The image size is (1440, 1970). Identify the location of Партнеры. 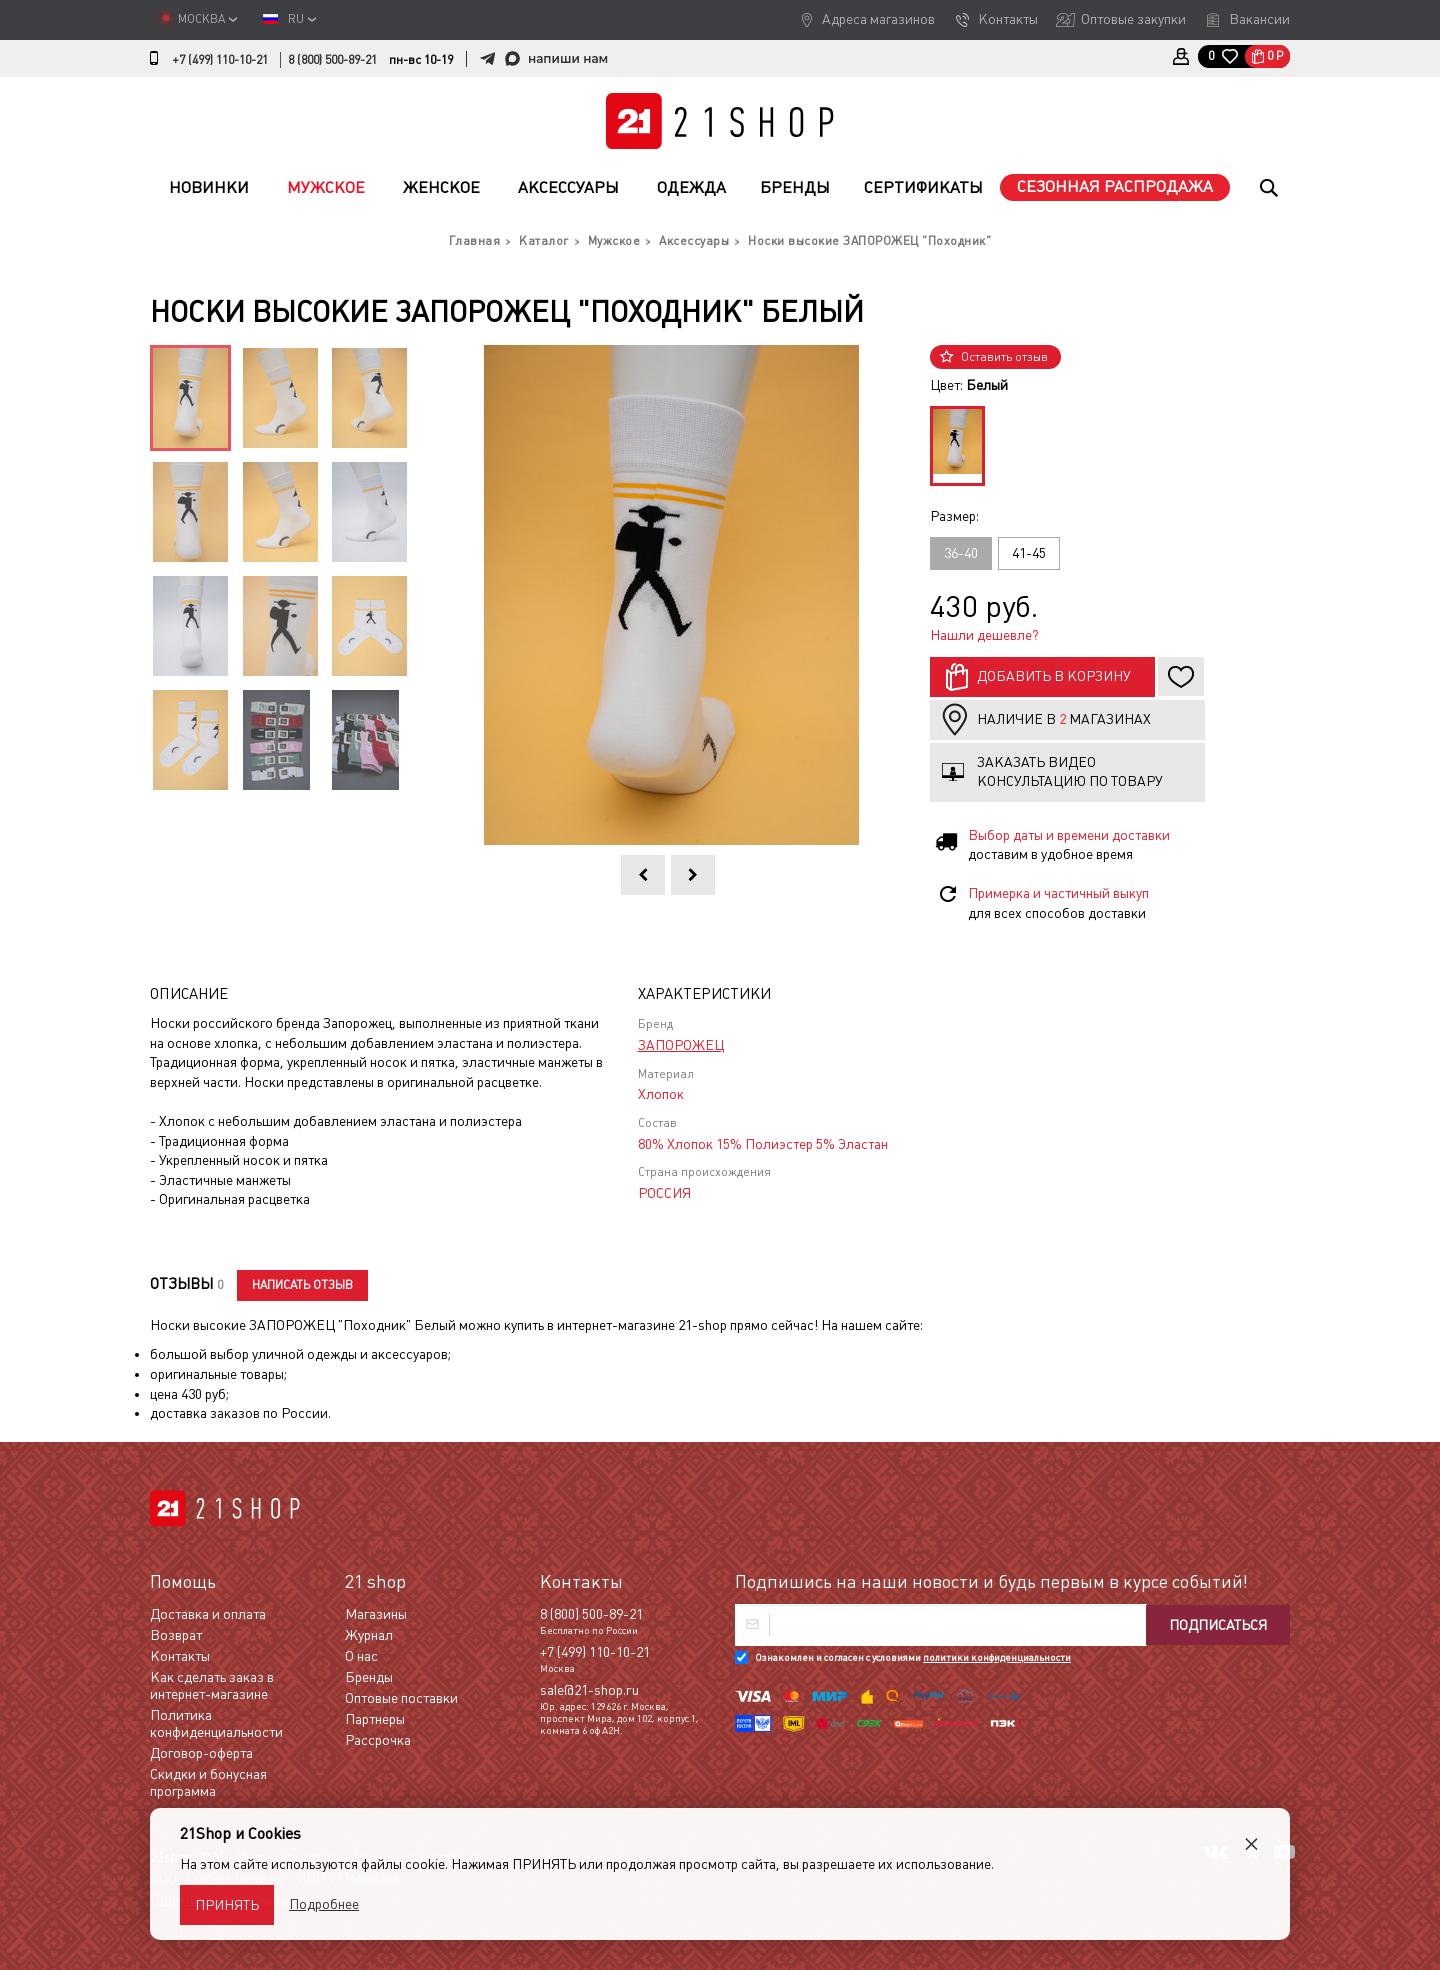
(375, 1719).